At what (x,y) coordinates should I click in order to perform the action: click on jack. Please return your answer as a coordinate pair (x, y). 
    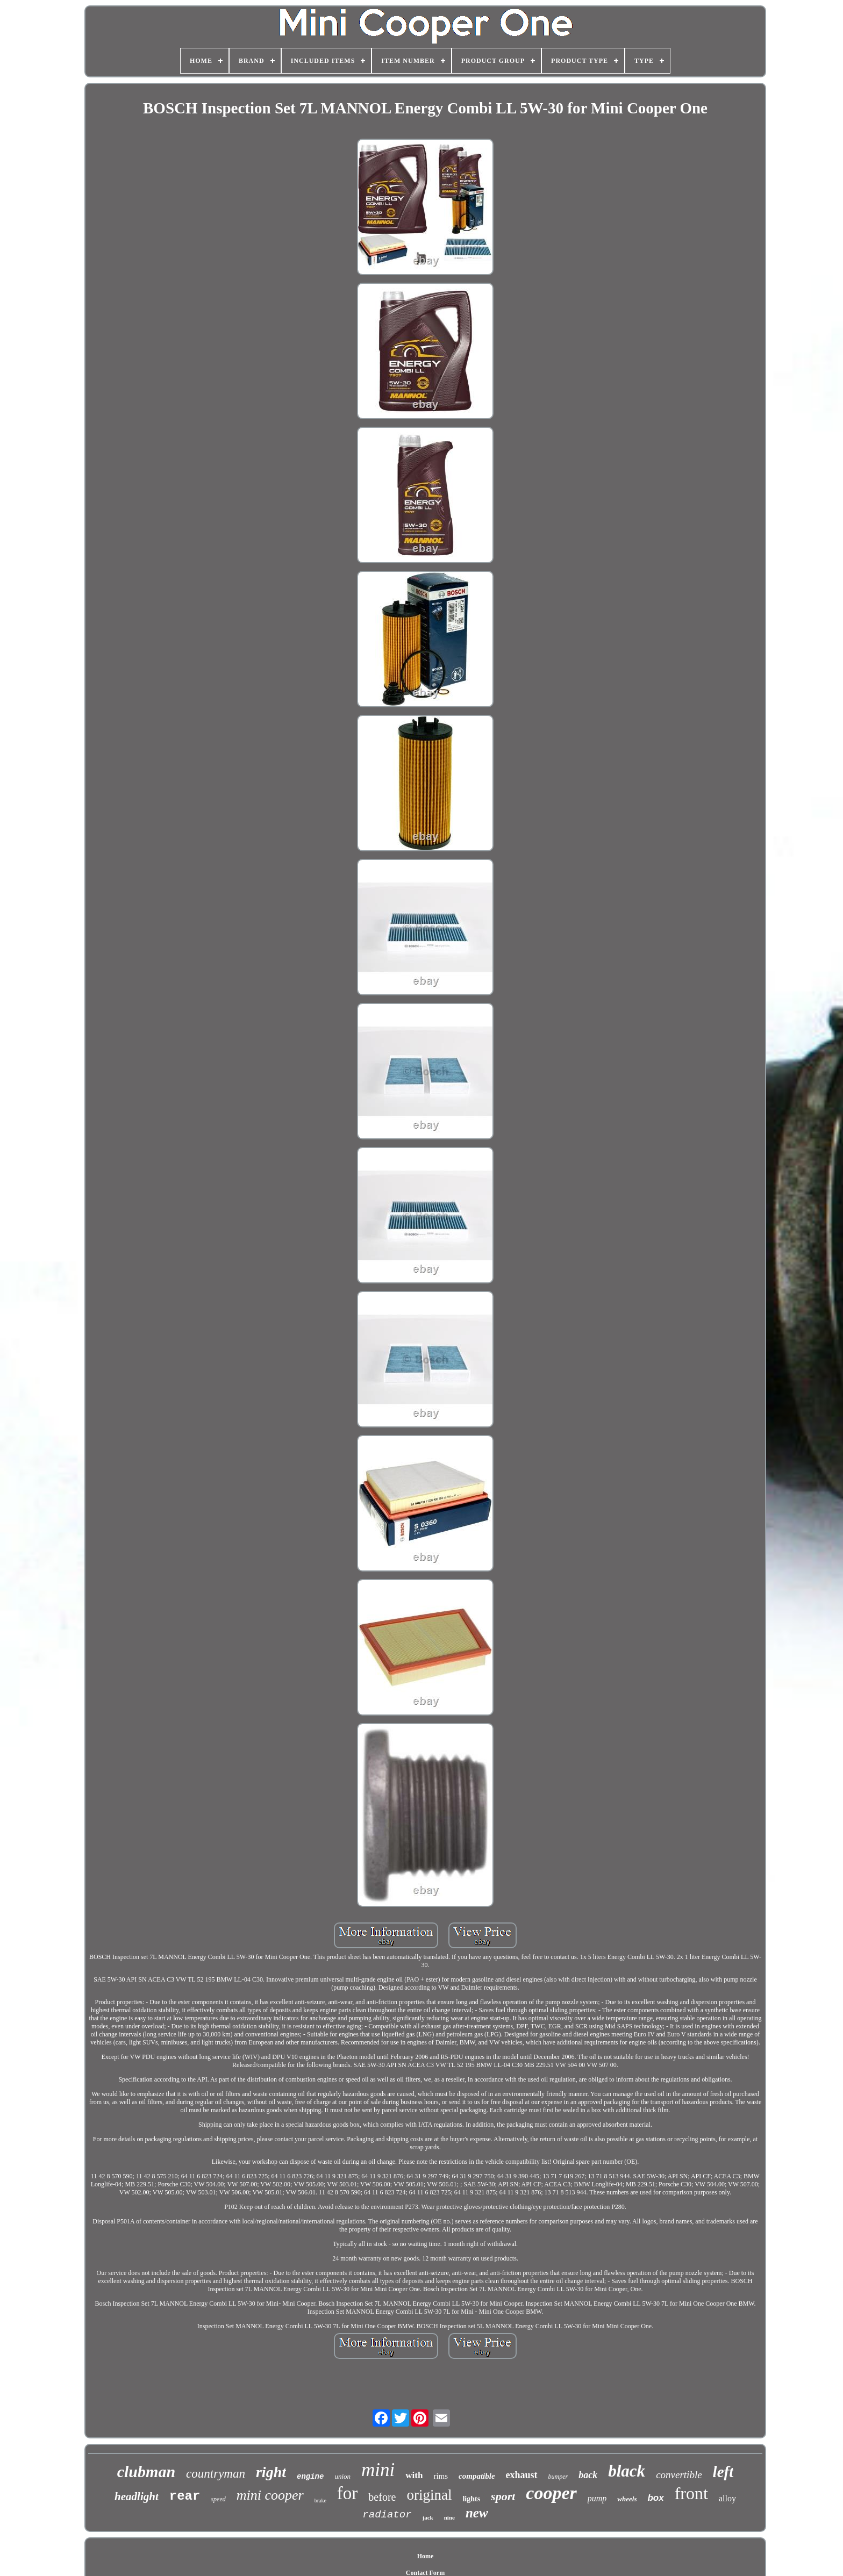
    Looking at the image, I should click on (428, 2517).